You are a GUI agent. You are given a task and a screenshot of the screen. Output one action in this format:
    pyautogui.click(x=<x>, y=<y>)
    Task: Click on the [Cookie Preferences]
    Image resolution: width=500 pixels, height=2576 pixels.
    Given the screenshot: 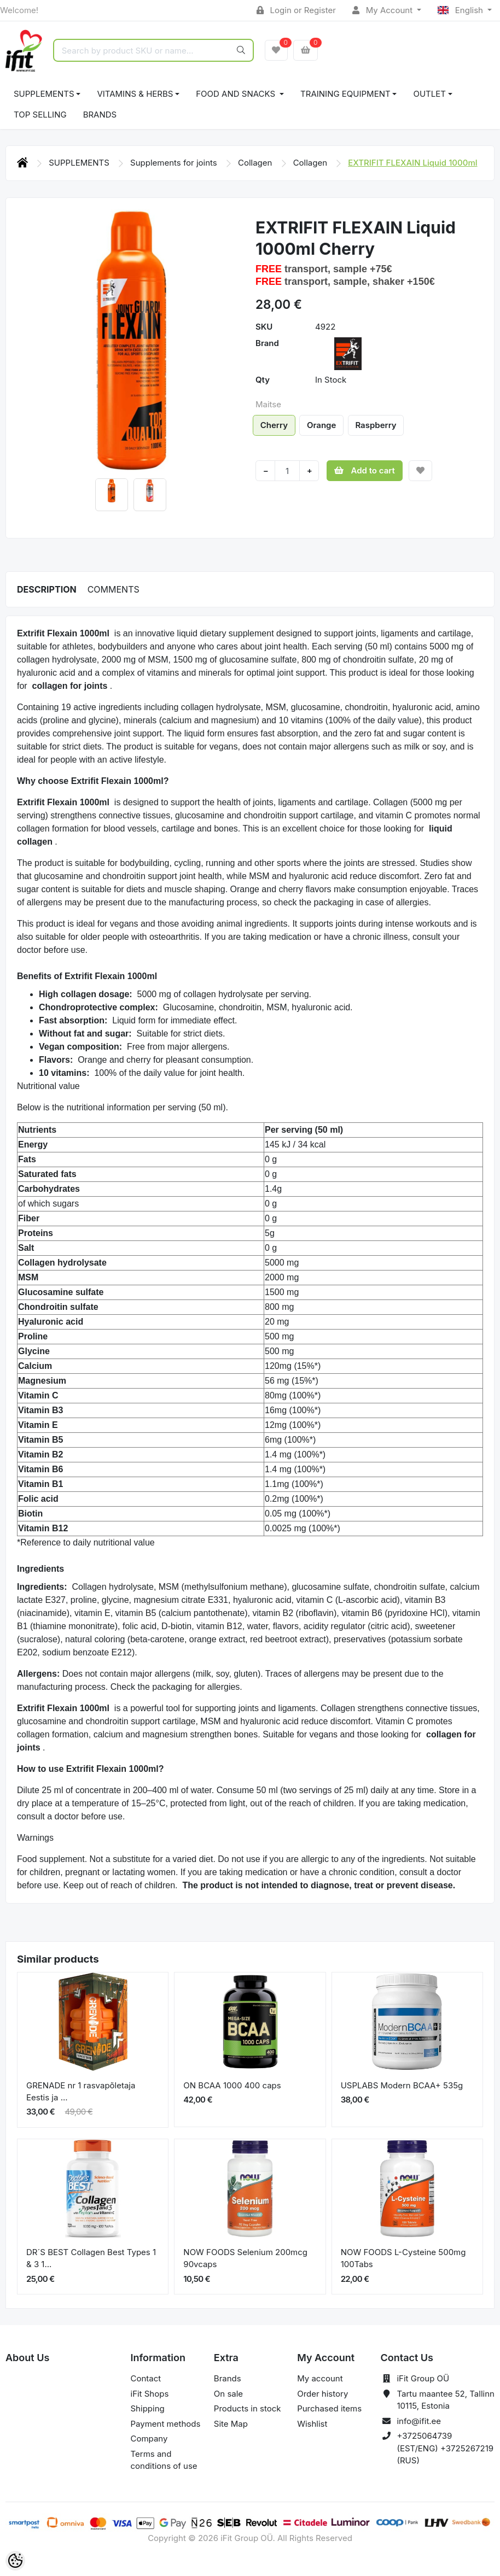 What is the action you would take?
    pyautogui.click(x=15, y=2561)
    